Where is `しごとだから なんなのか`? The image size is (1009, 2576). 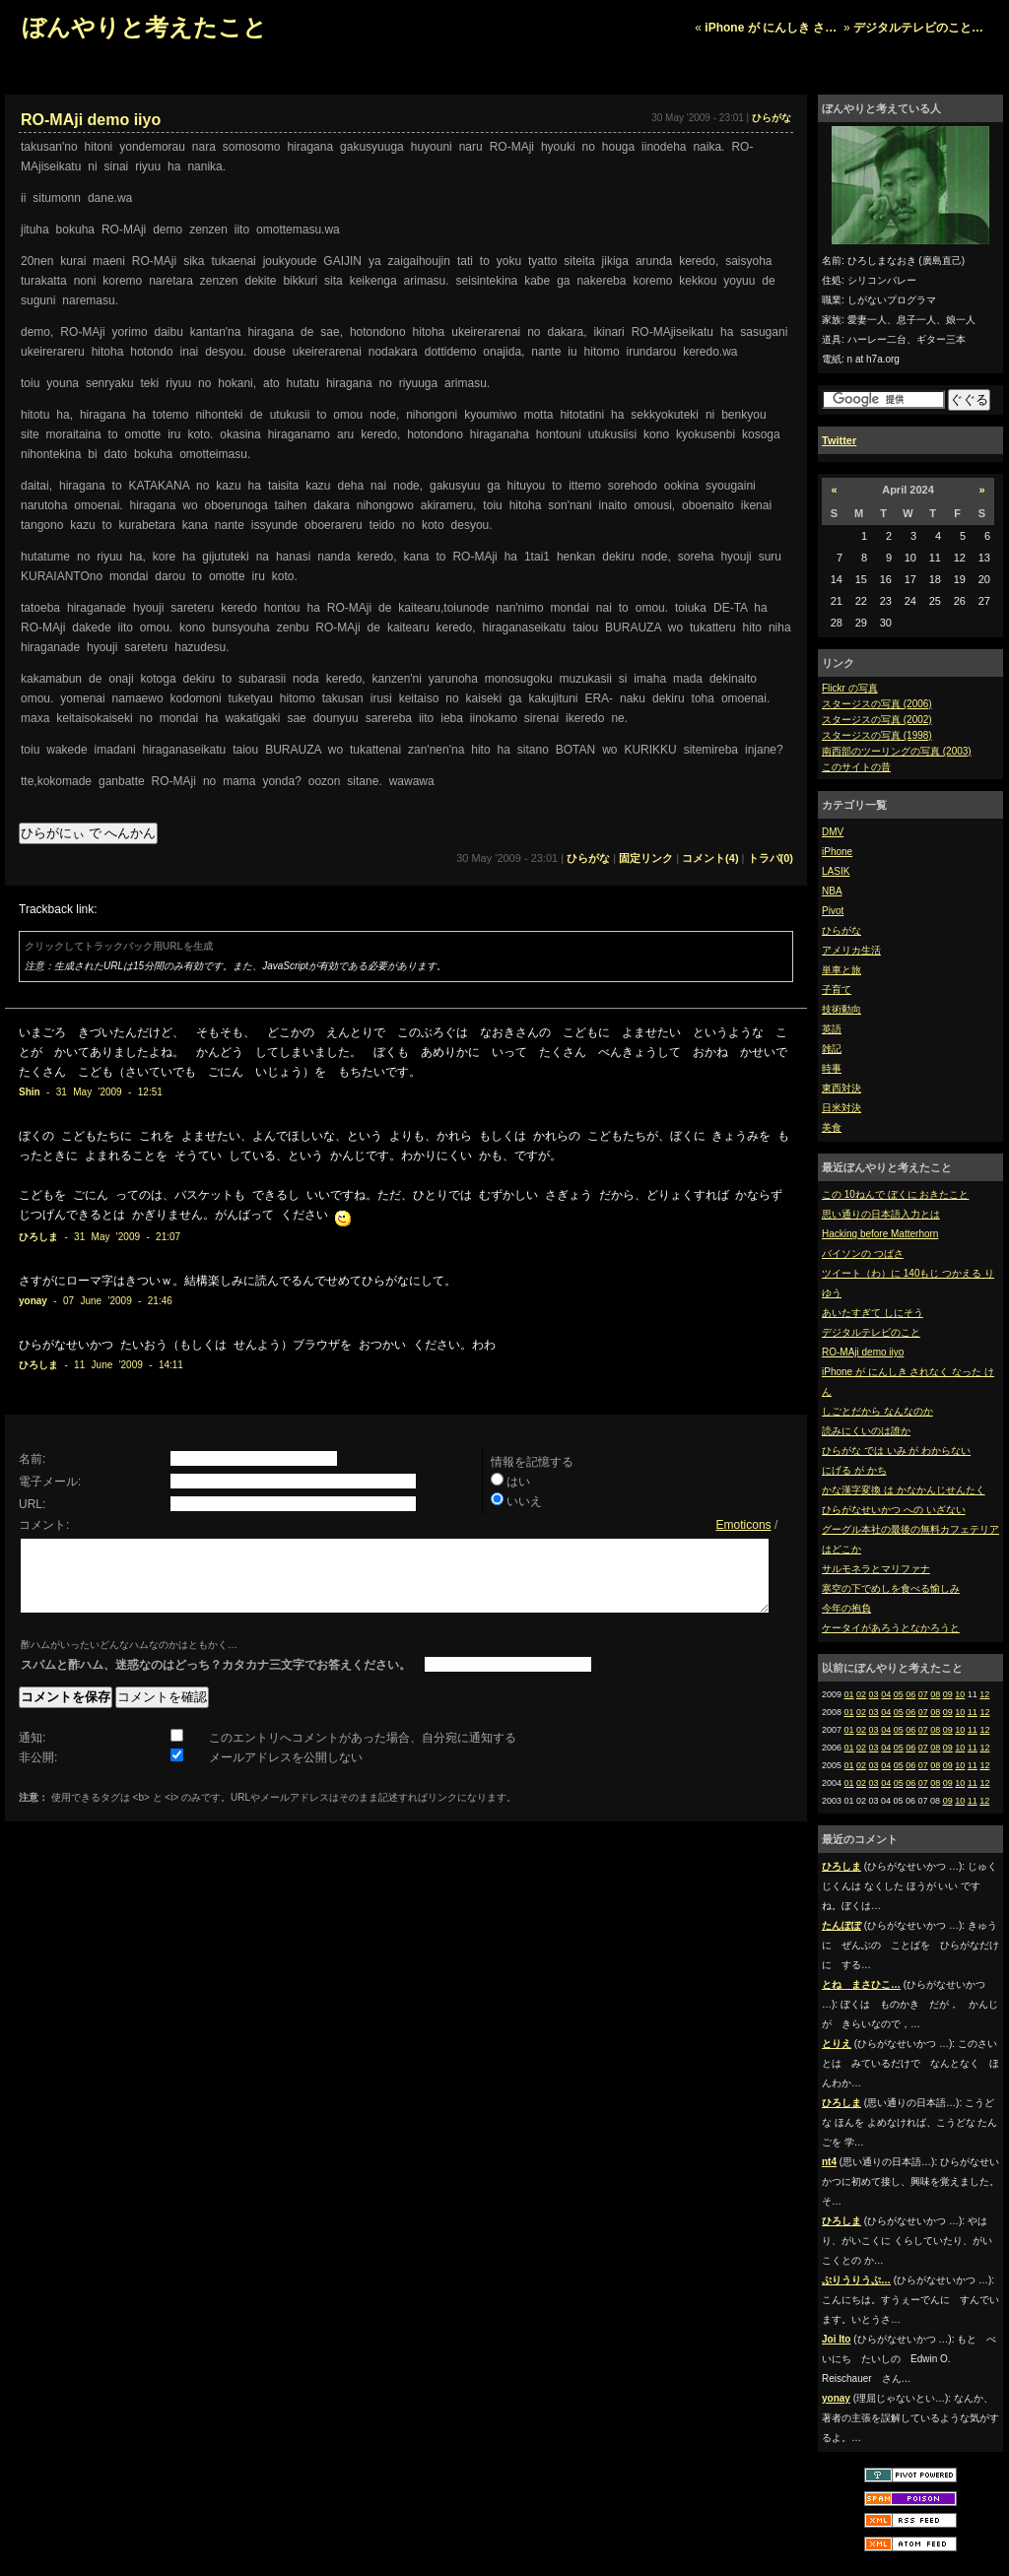 しごとだから なんなのか is located at coordinates (877, 1411).